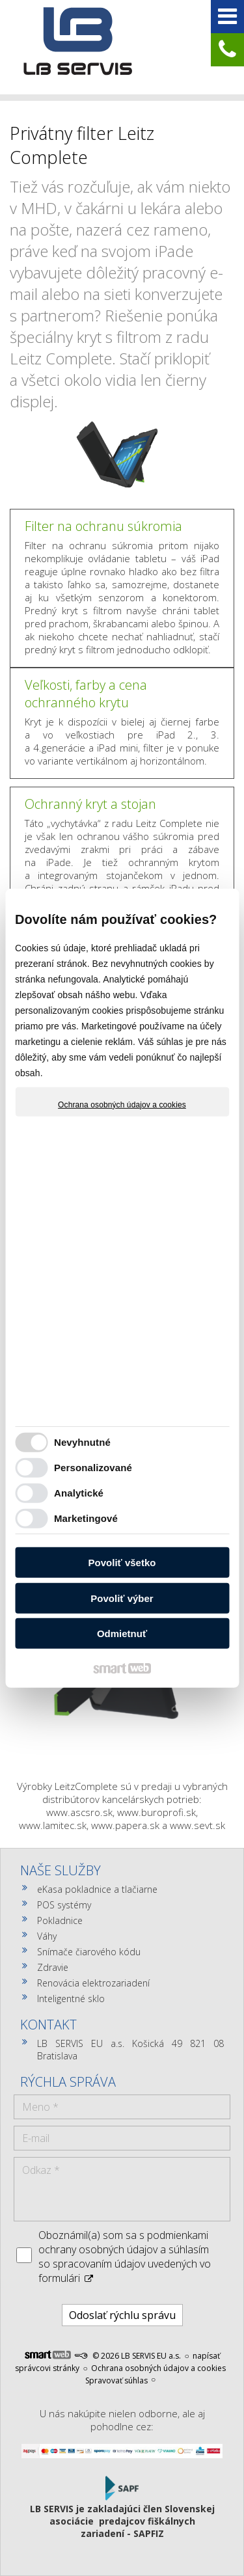 This screenshot has height=2576, width=244. What do you see at coordinates (52, 1967) in the screenshot?
I see `Zdravie` at bounding box center [52, 1967].